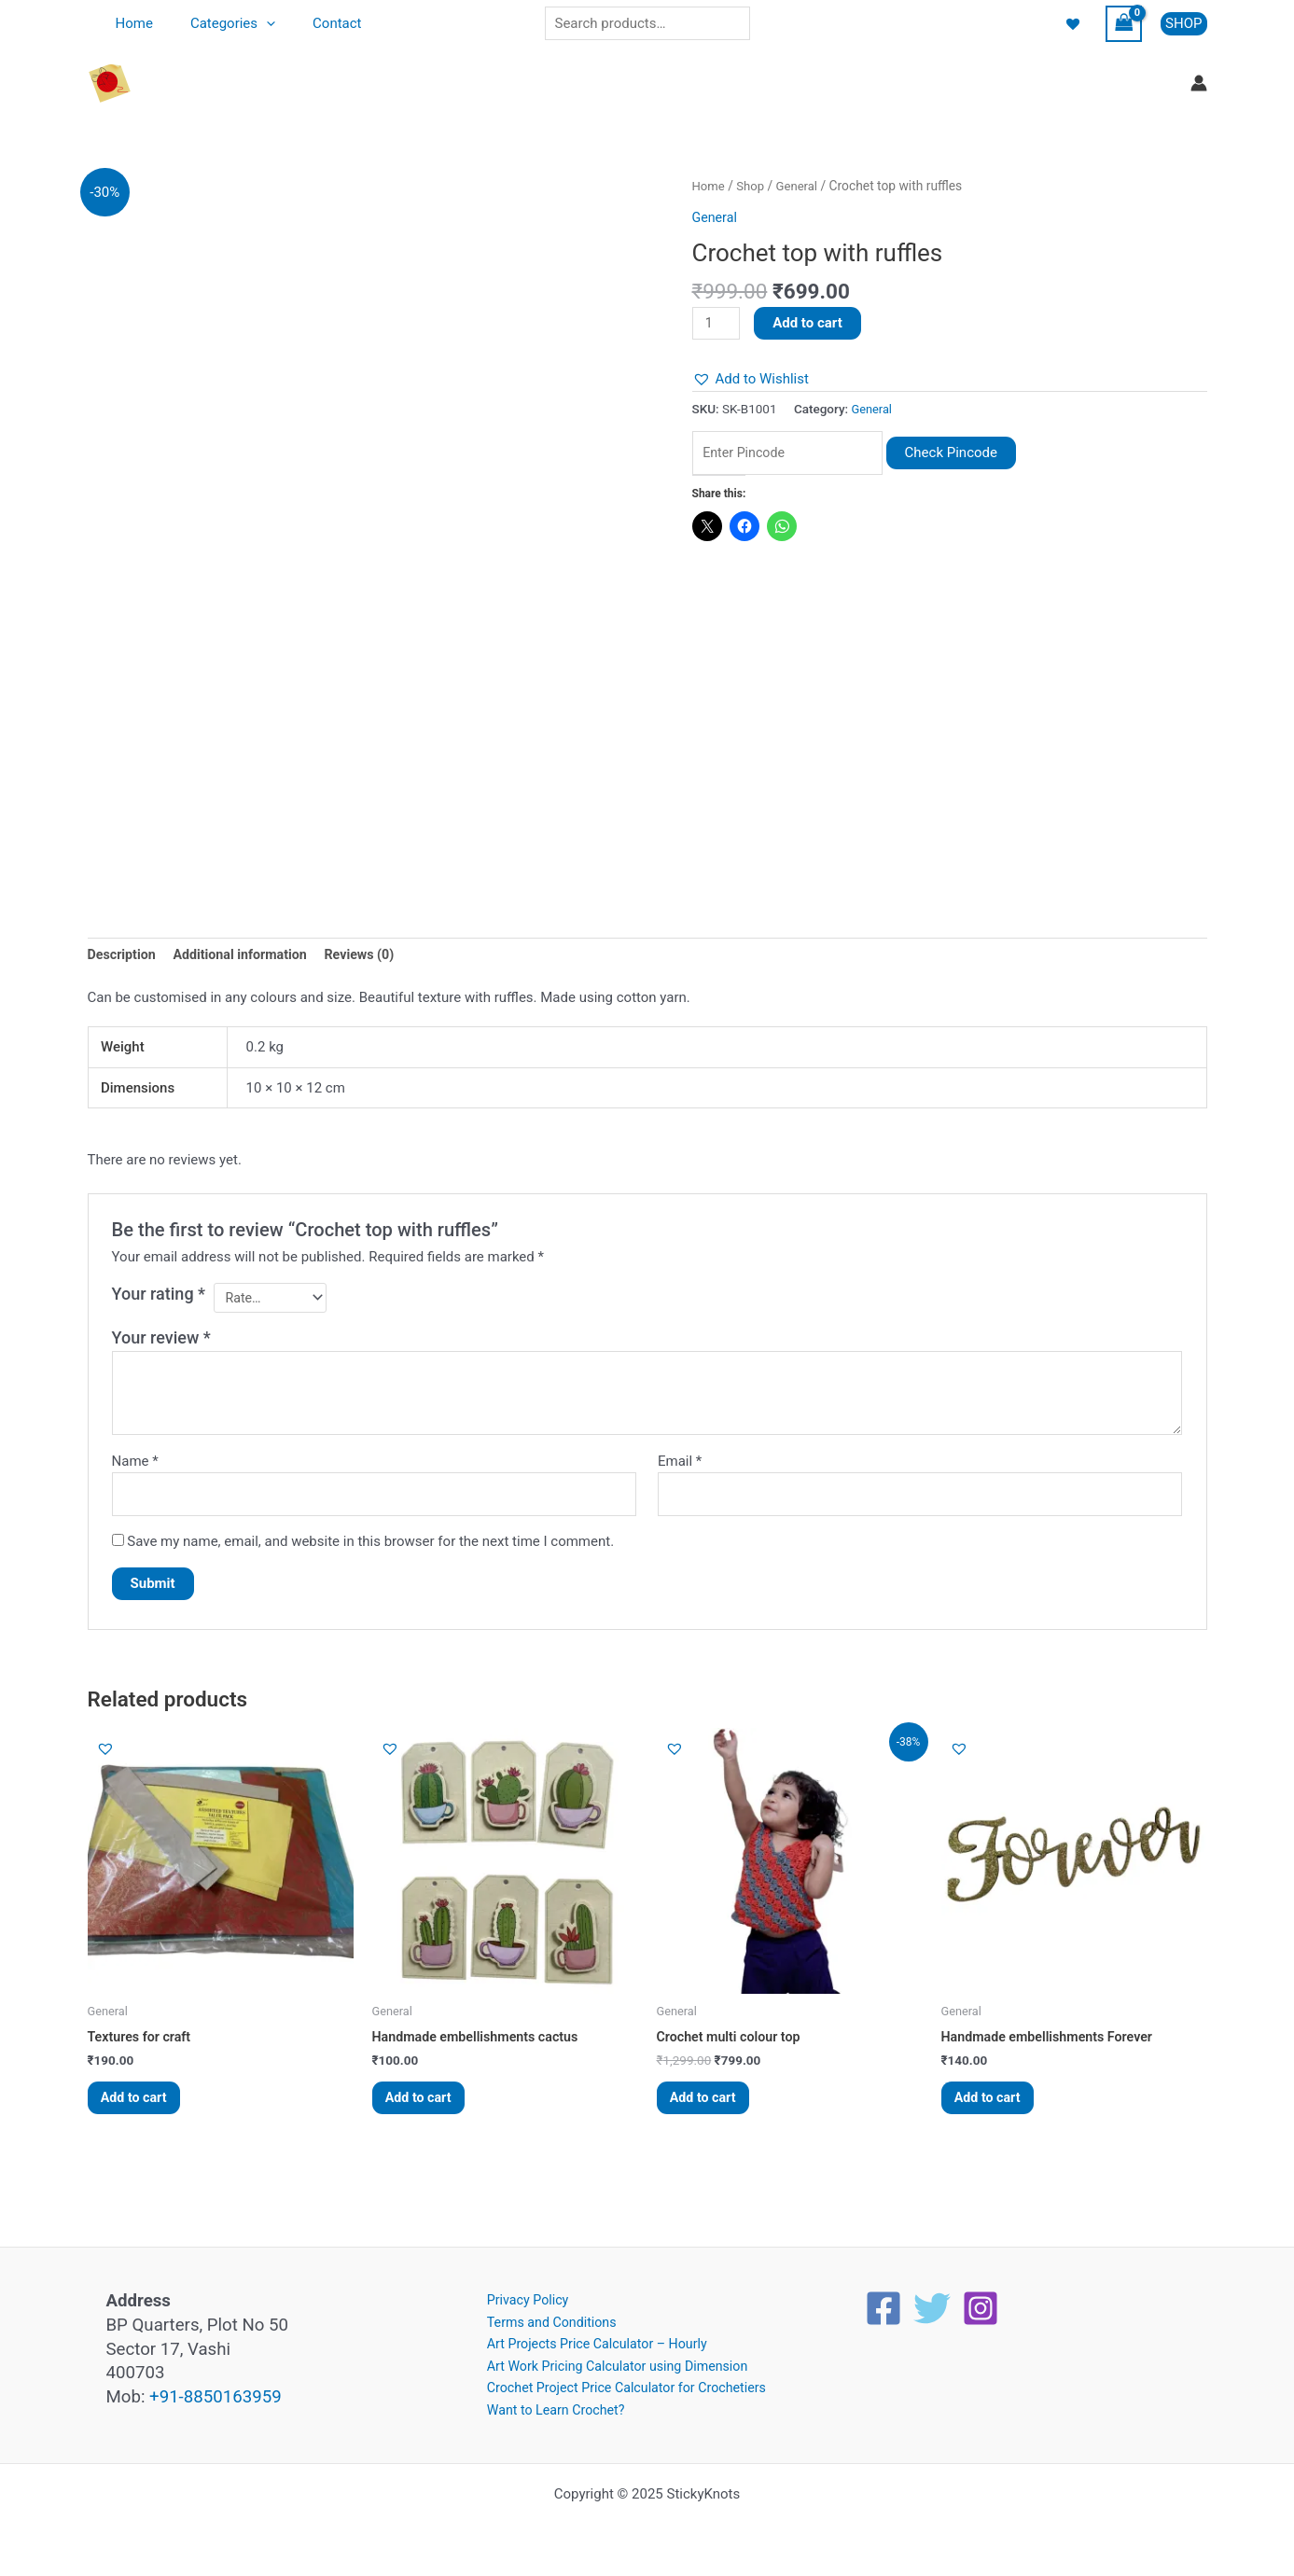 Image resolution: width=1294 pixels, height=2576 pixels. What do you see at coordinates (1183, 23) in the screenshot?
I see `[button]` at bounding box center [1183, 23].